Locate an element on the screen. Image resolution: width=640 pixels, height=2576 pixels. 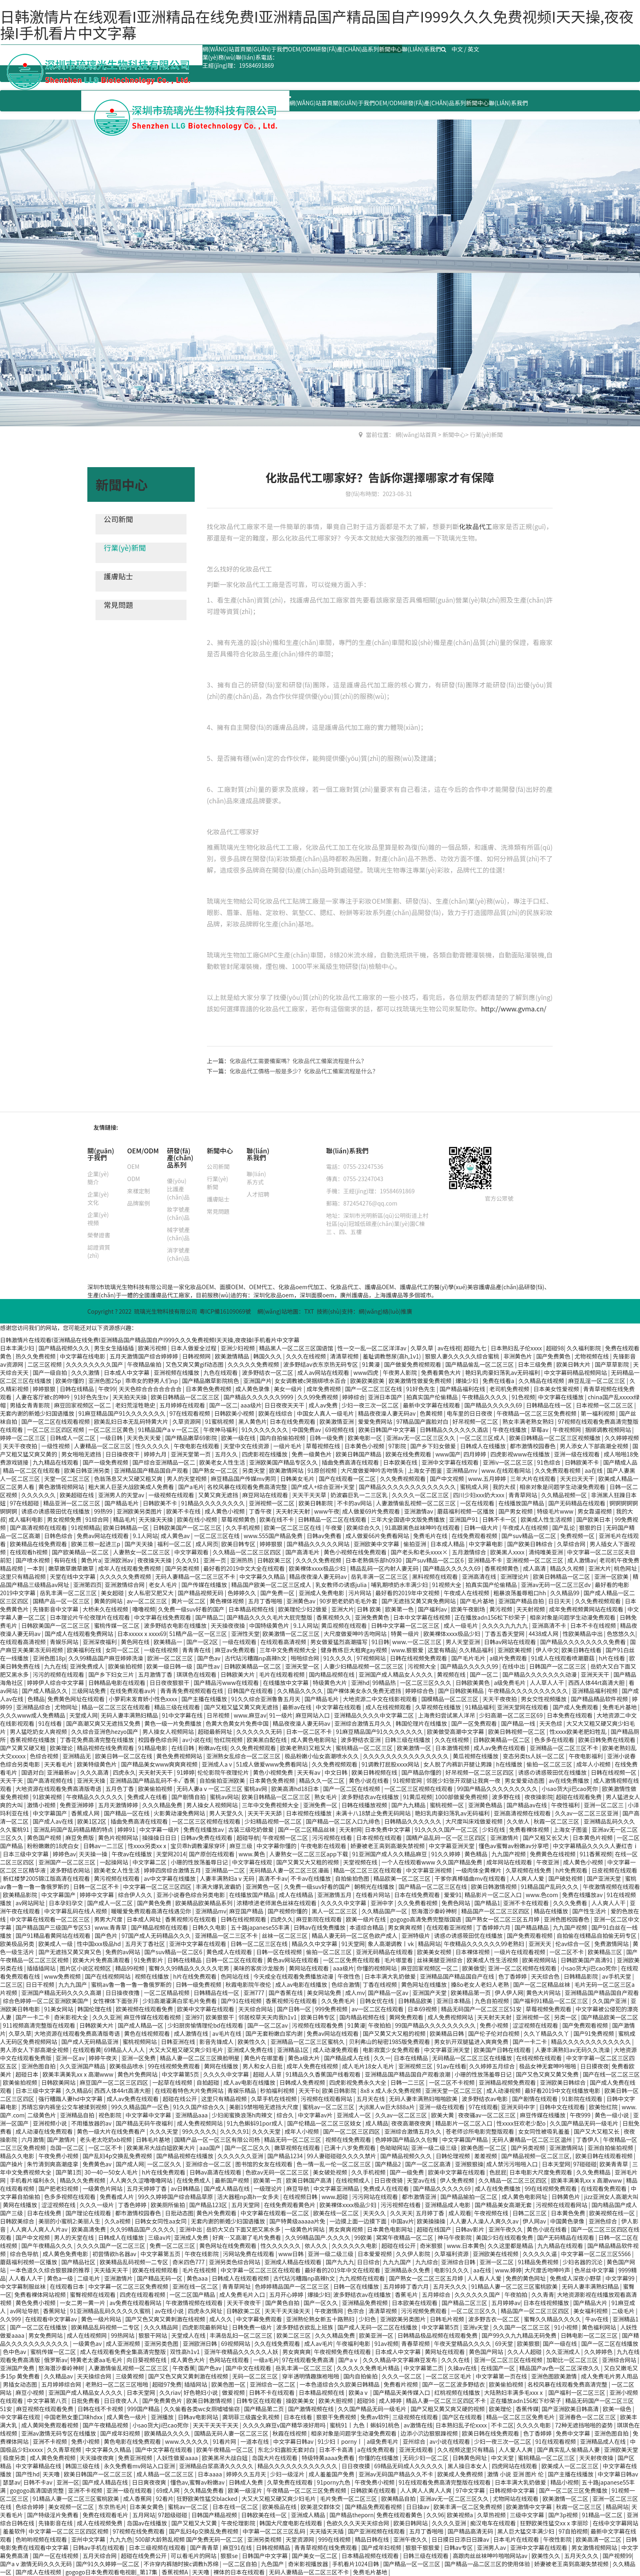
嫩草嫩草嫩草嫩草 is located at coordinates (71, 1568).